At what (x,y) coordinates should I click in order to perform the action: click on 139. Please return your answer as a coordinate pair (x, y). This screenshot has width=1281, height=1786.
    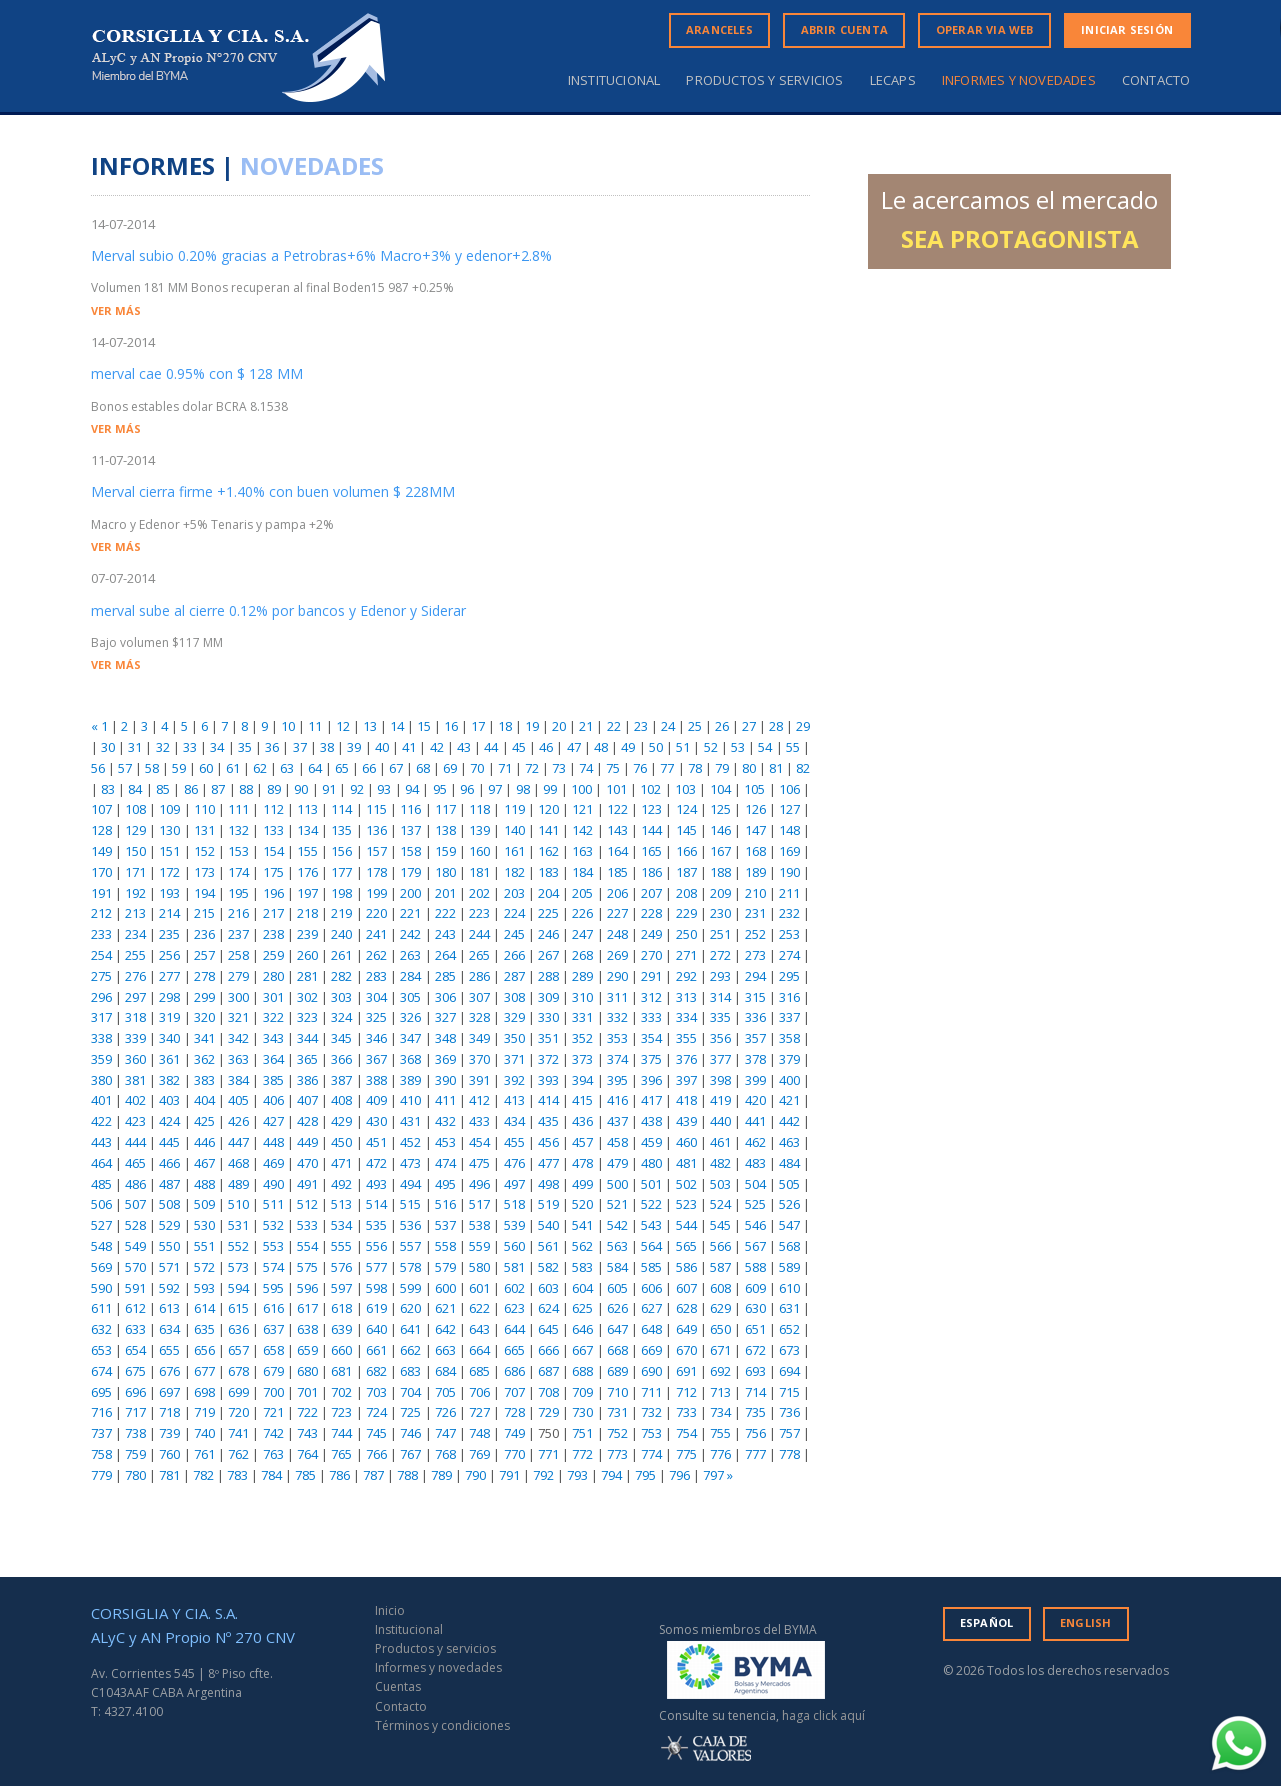
    Looking at the image, I should click on (479, 830).